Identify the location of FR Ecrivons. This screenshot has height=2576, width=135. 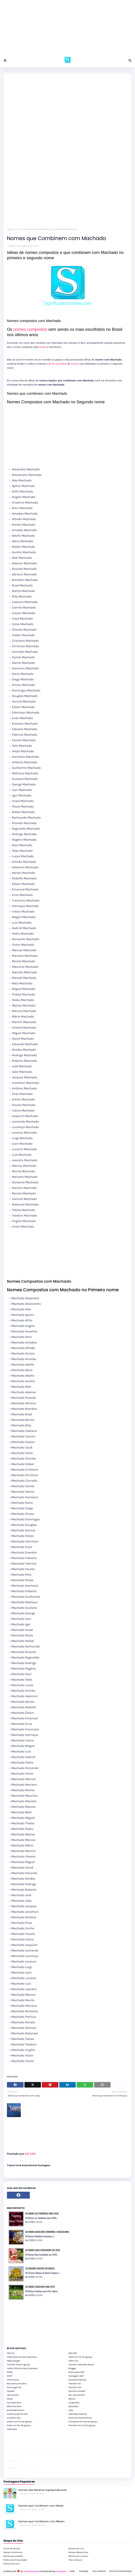
(13, 2379).